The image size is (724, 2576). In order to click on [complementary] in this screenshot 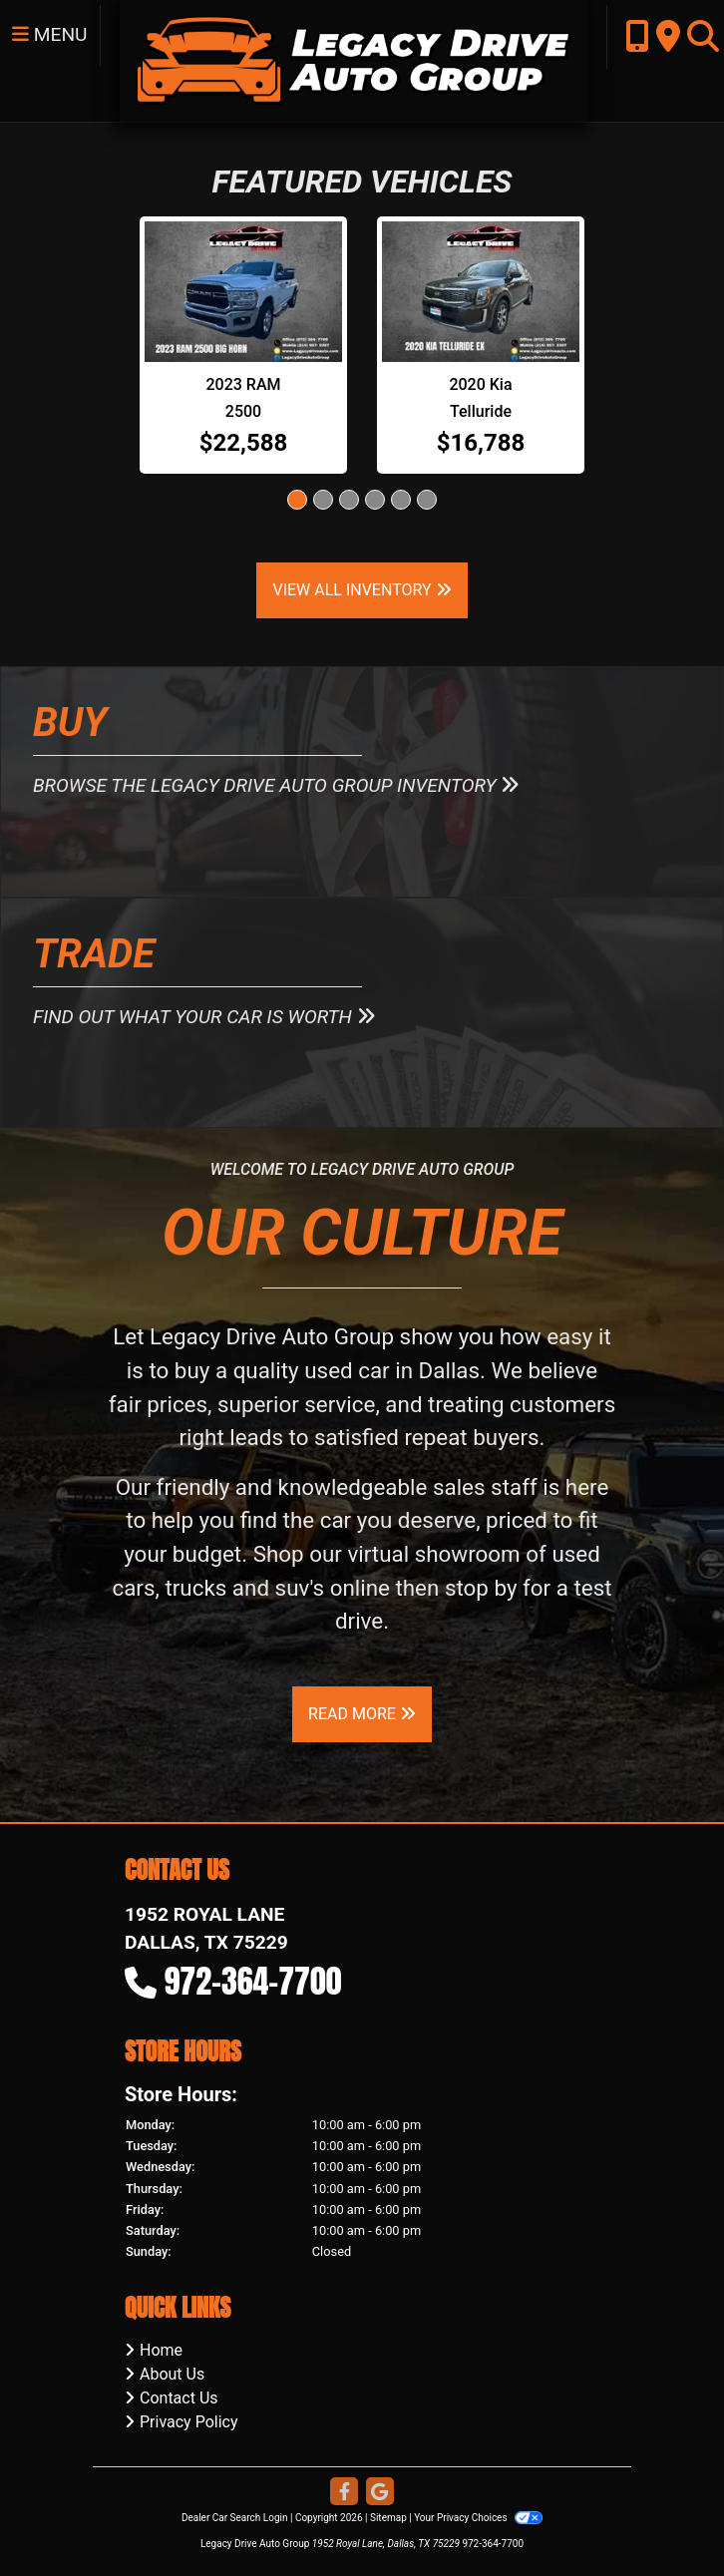, I will do `click(664, 2516)`.